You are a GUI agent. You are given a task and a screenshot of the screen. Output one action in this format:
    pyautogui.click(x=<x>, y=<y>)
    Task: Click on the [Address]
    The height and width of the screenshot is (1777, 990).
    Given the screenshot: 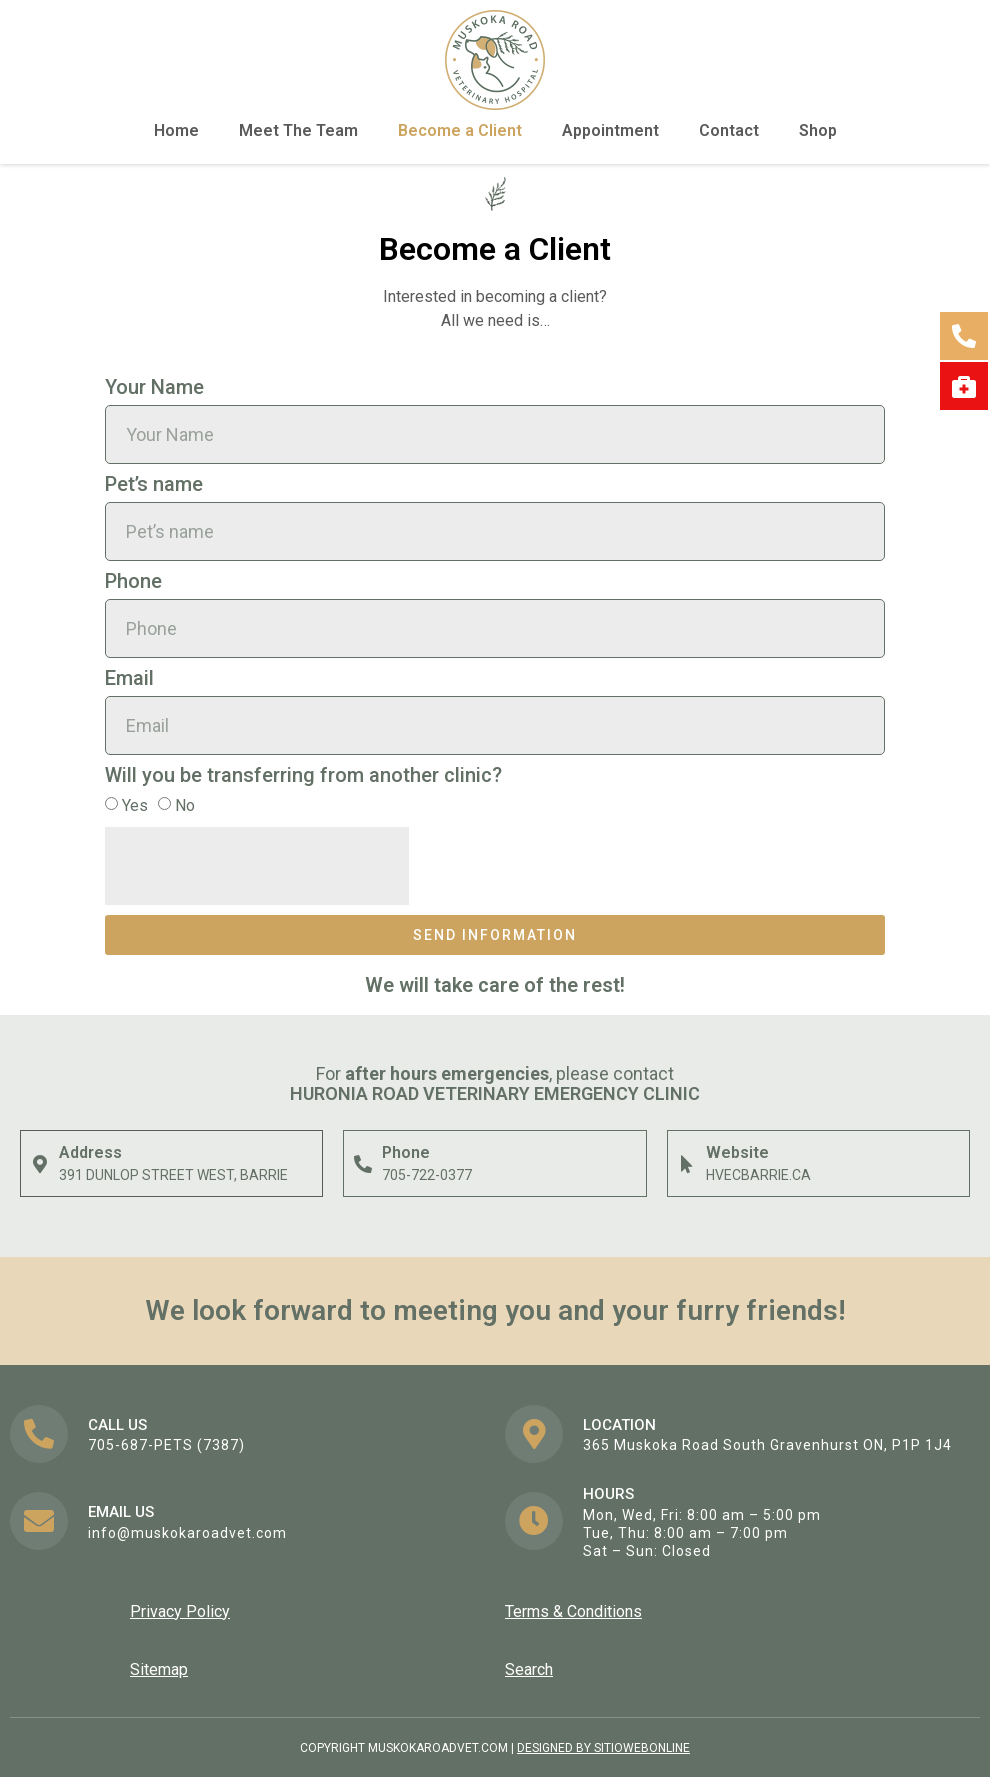 What is the action you would take?
    pyautogui.click(x=40, y=1164)
    